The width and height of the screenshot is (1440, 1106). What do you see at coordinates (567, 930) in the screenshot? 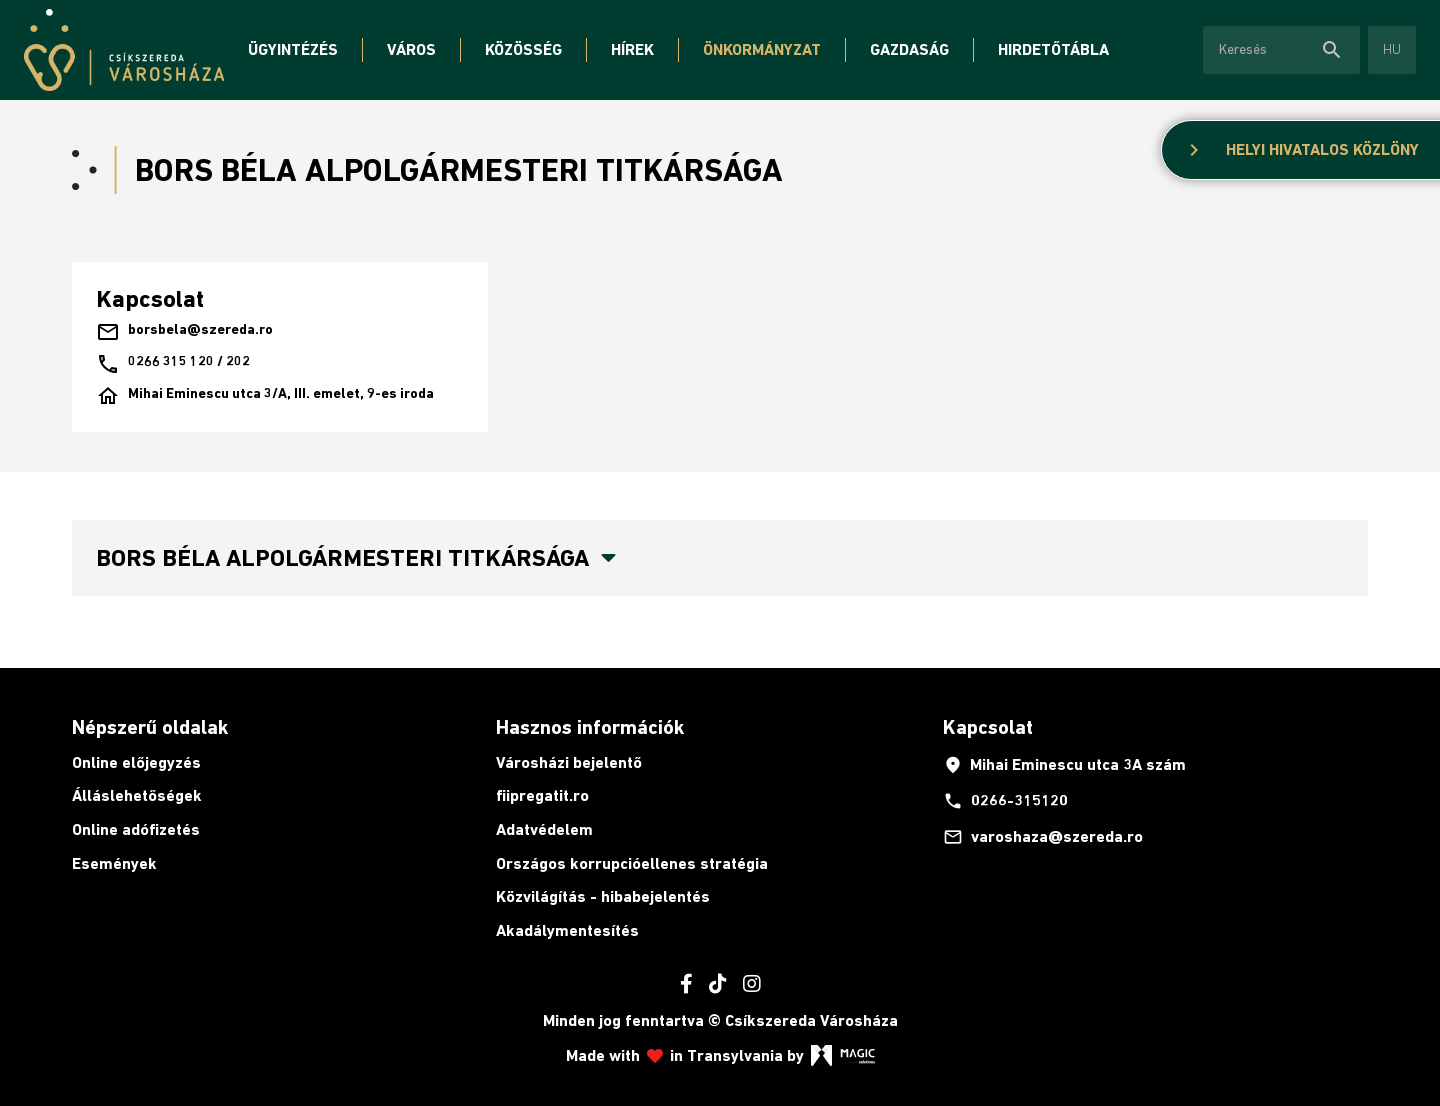
I see `Akadálymentesítés` at bounding box center [567, 930].